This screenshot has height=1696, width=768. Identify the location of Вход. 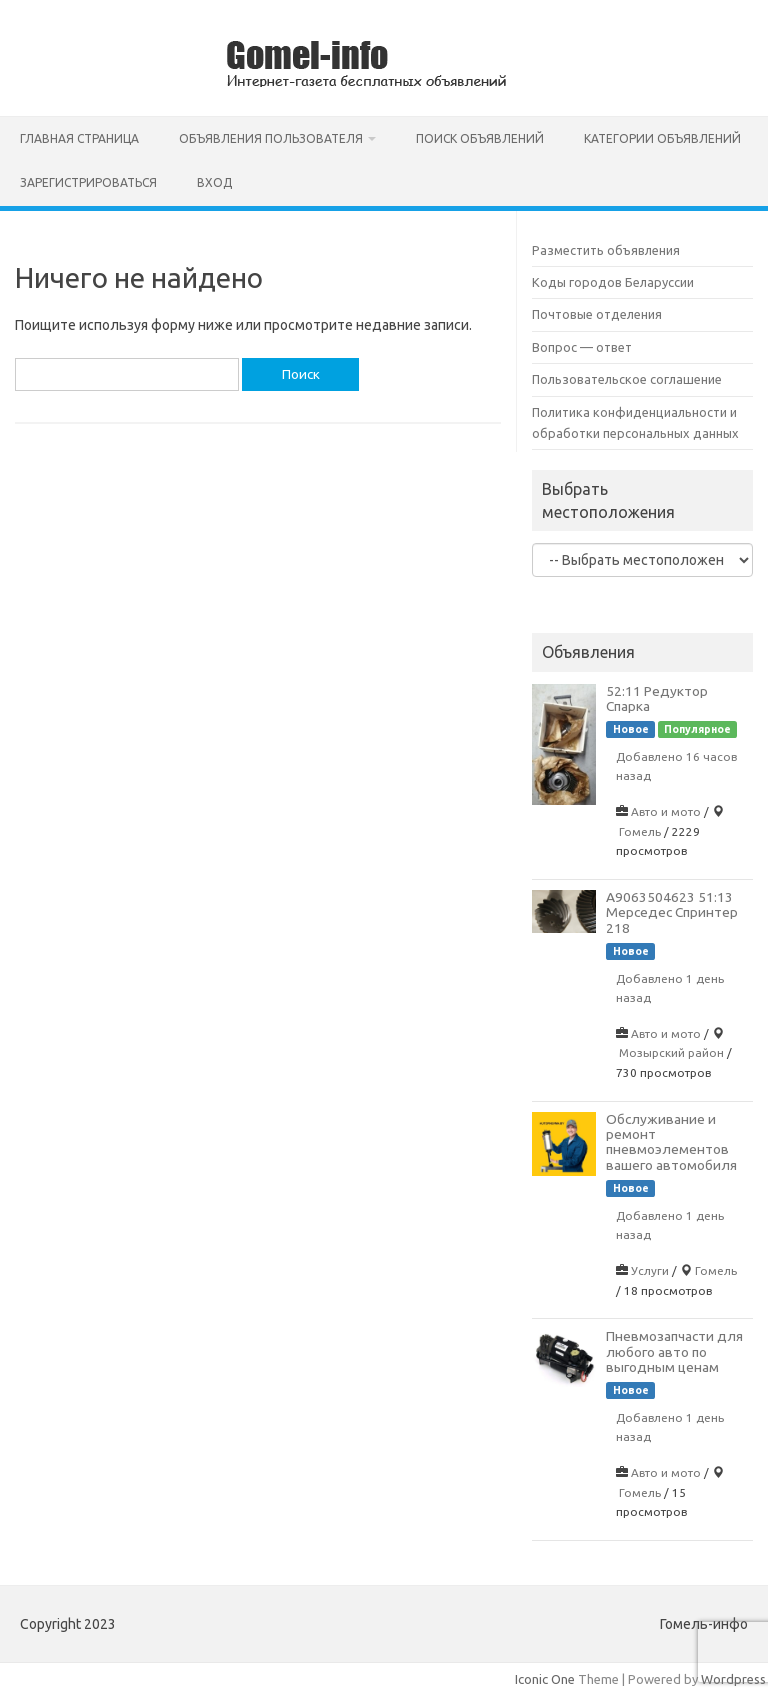
(214, 182).